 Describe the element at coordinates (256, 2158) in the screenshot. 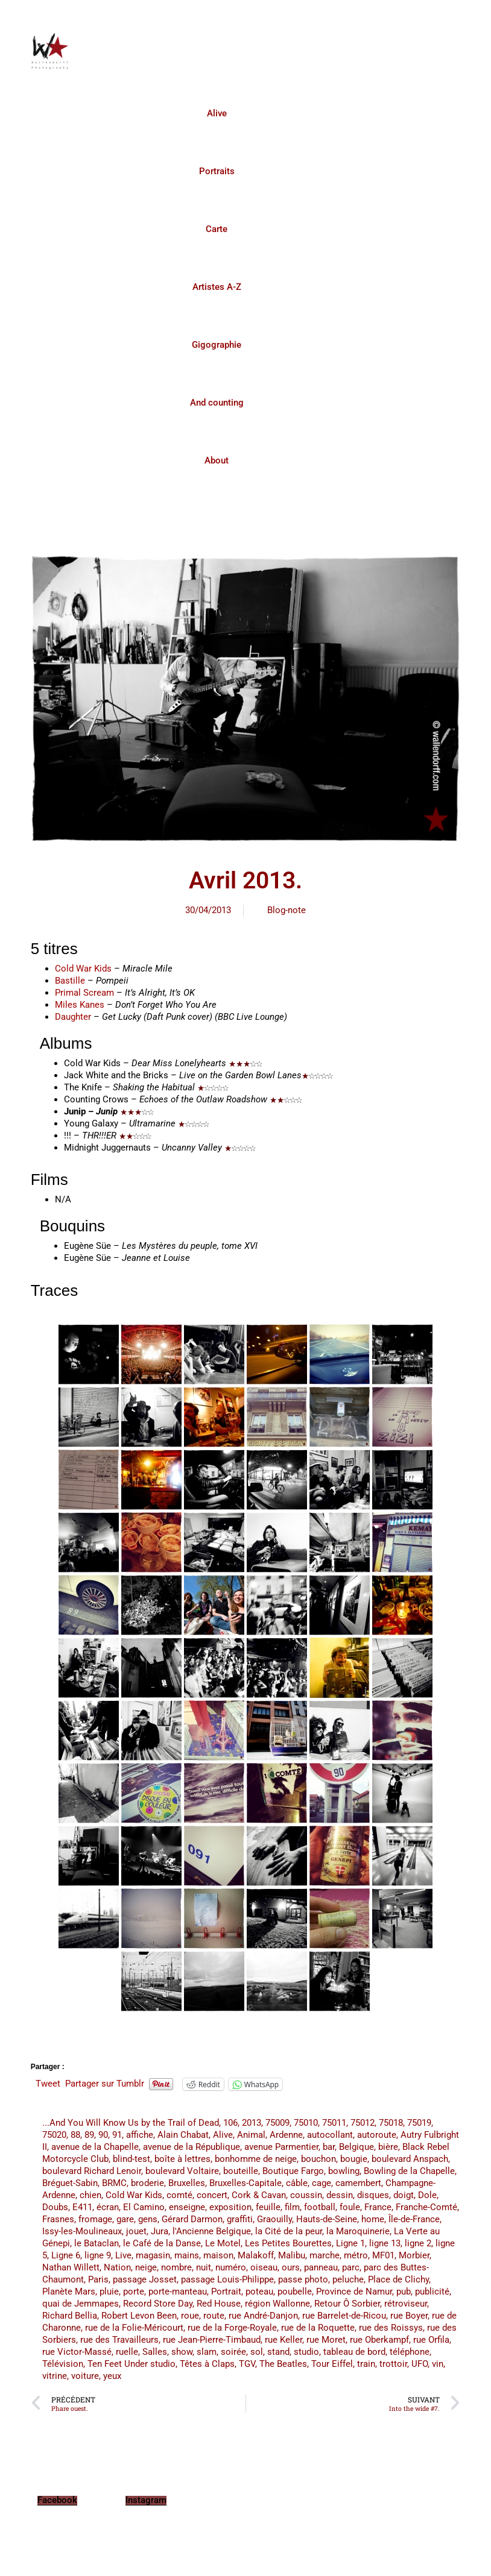

I see `bonhomme de neige` at that location.